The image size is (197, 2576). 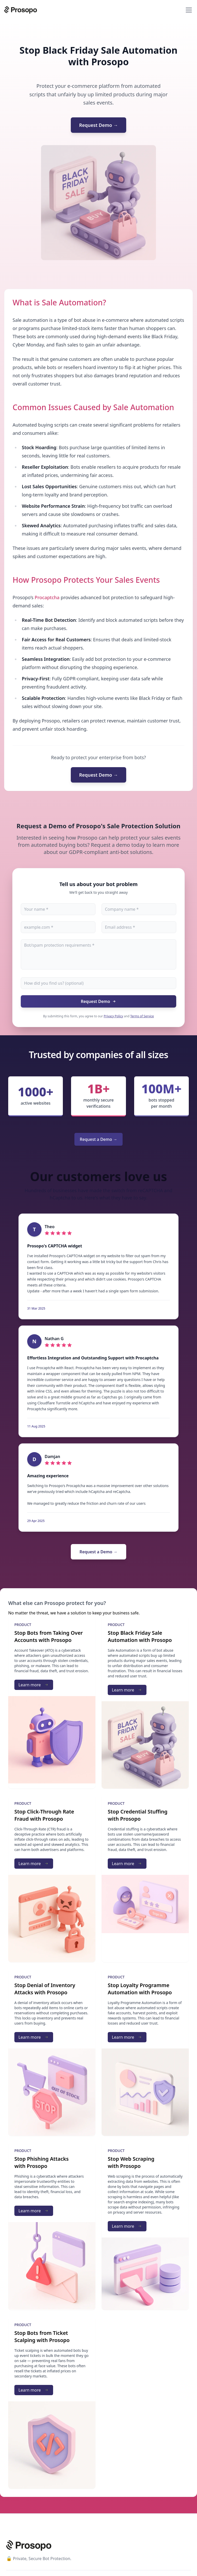 What do you see at coordinates (98, 1266) in the screenshot?
I see `[5 star review]` at bounding box center [98, 1266].